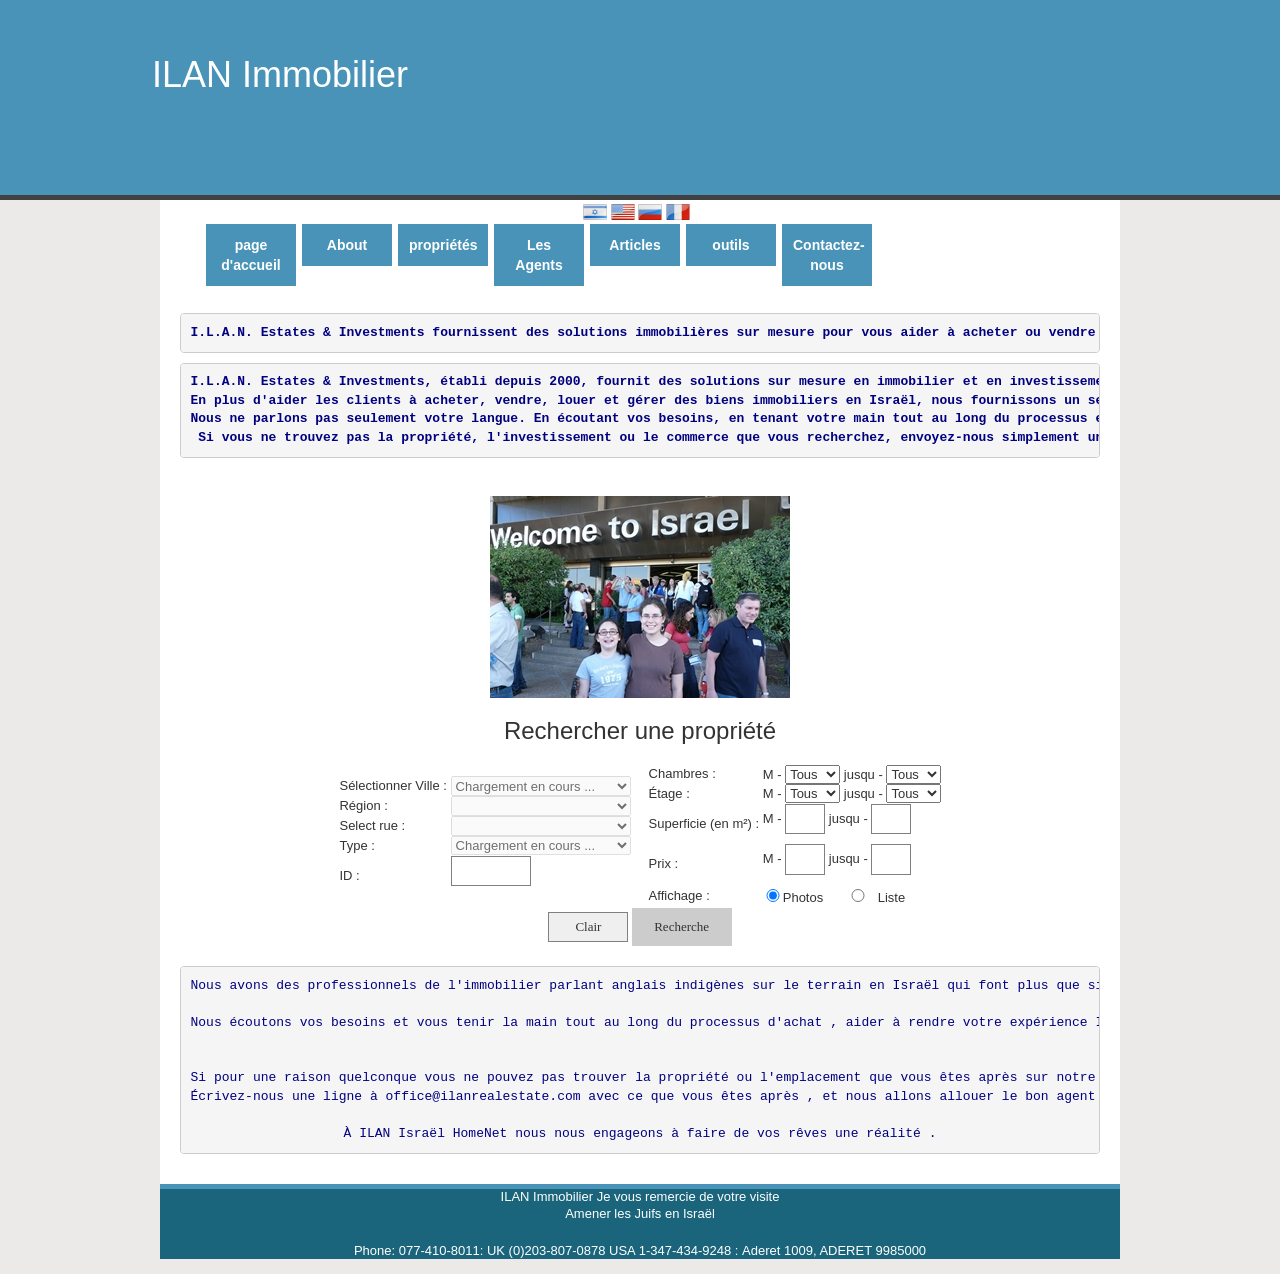 This screenshot has height=1274, width=1280. Describe the element at coordinates (634, 245) in the screenshot. I see `Articles` at that location.